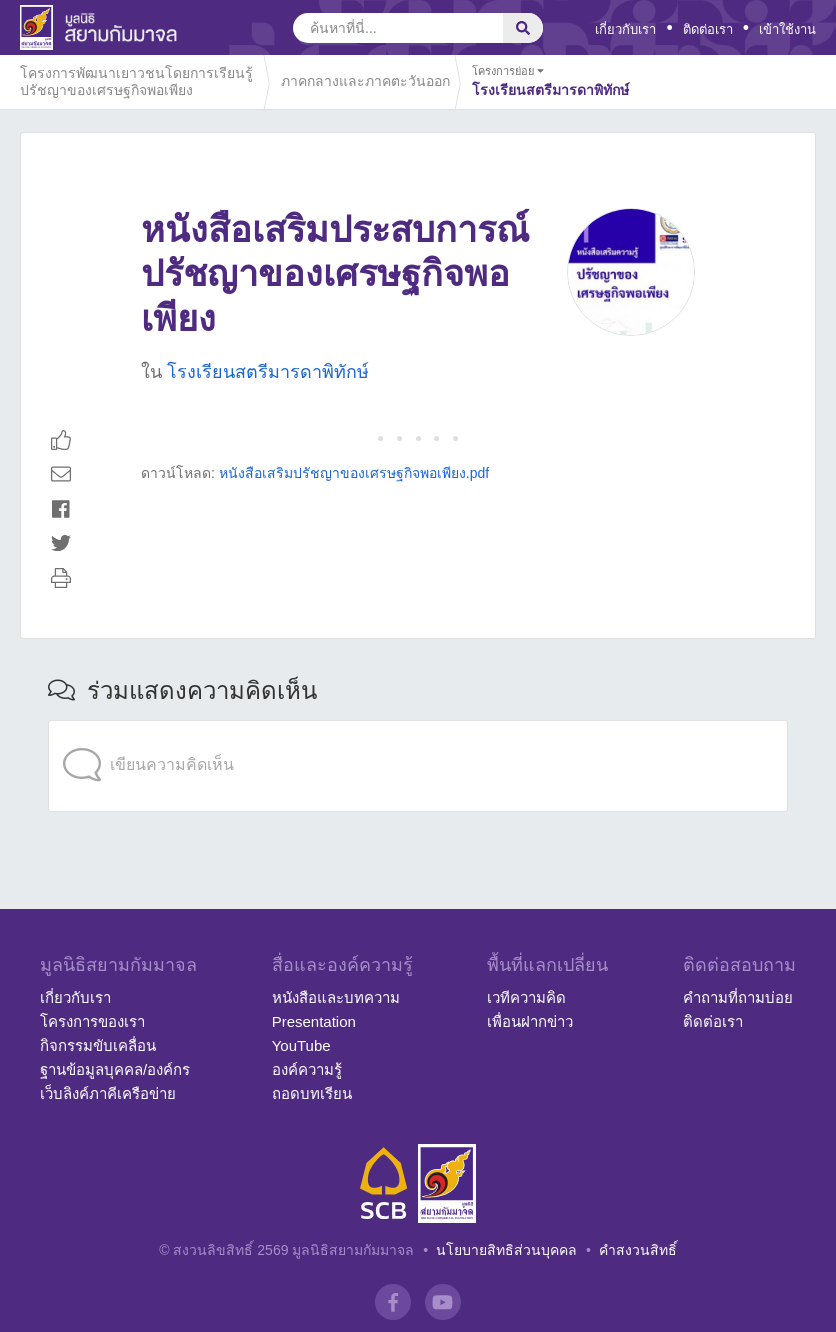 The image size is (836, 1332). I want to click on เข้าใช้งาน, so click(787, 29).